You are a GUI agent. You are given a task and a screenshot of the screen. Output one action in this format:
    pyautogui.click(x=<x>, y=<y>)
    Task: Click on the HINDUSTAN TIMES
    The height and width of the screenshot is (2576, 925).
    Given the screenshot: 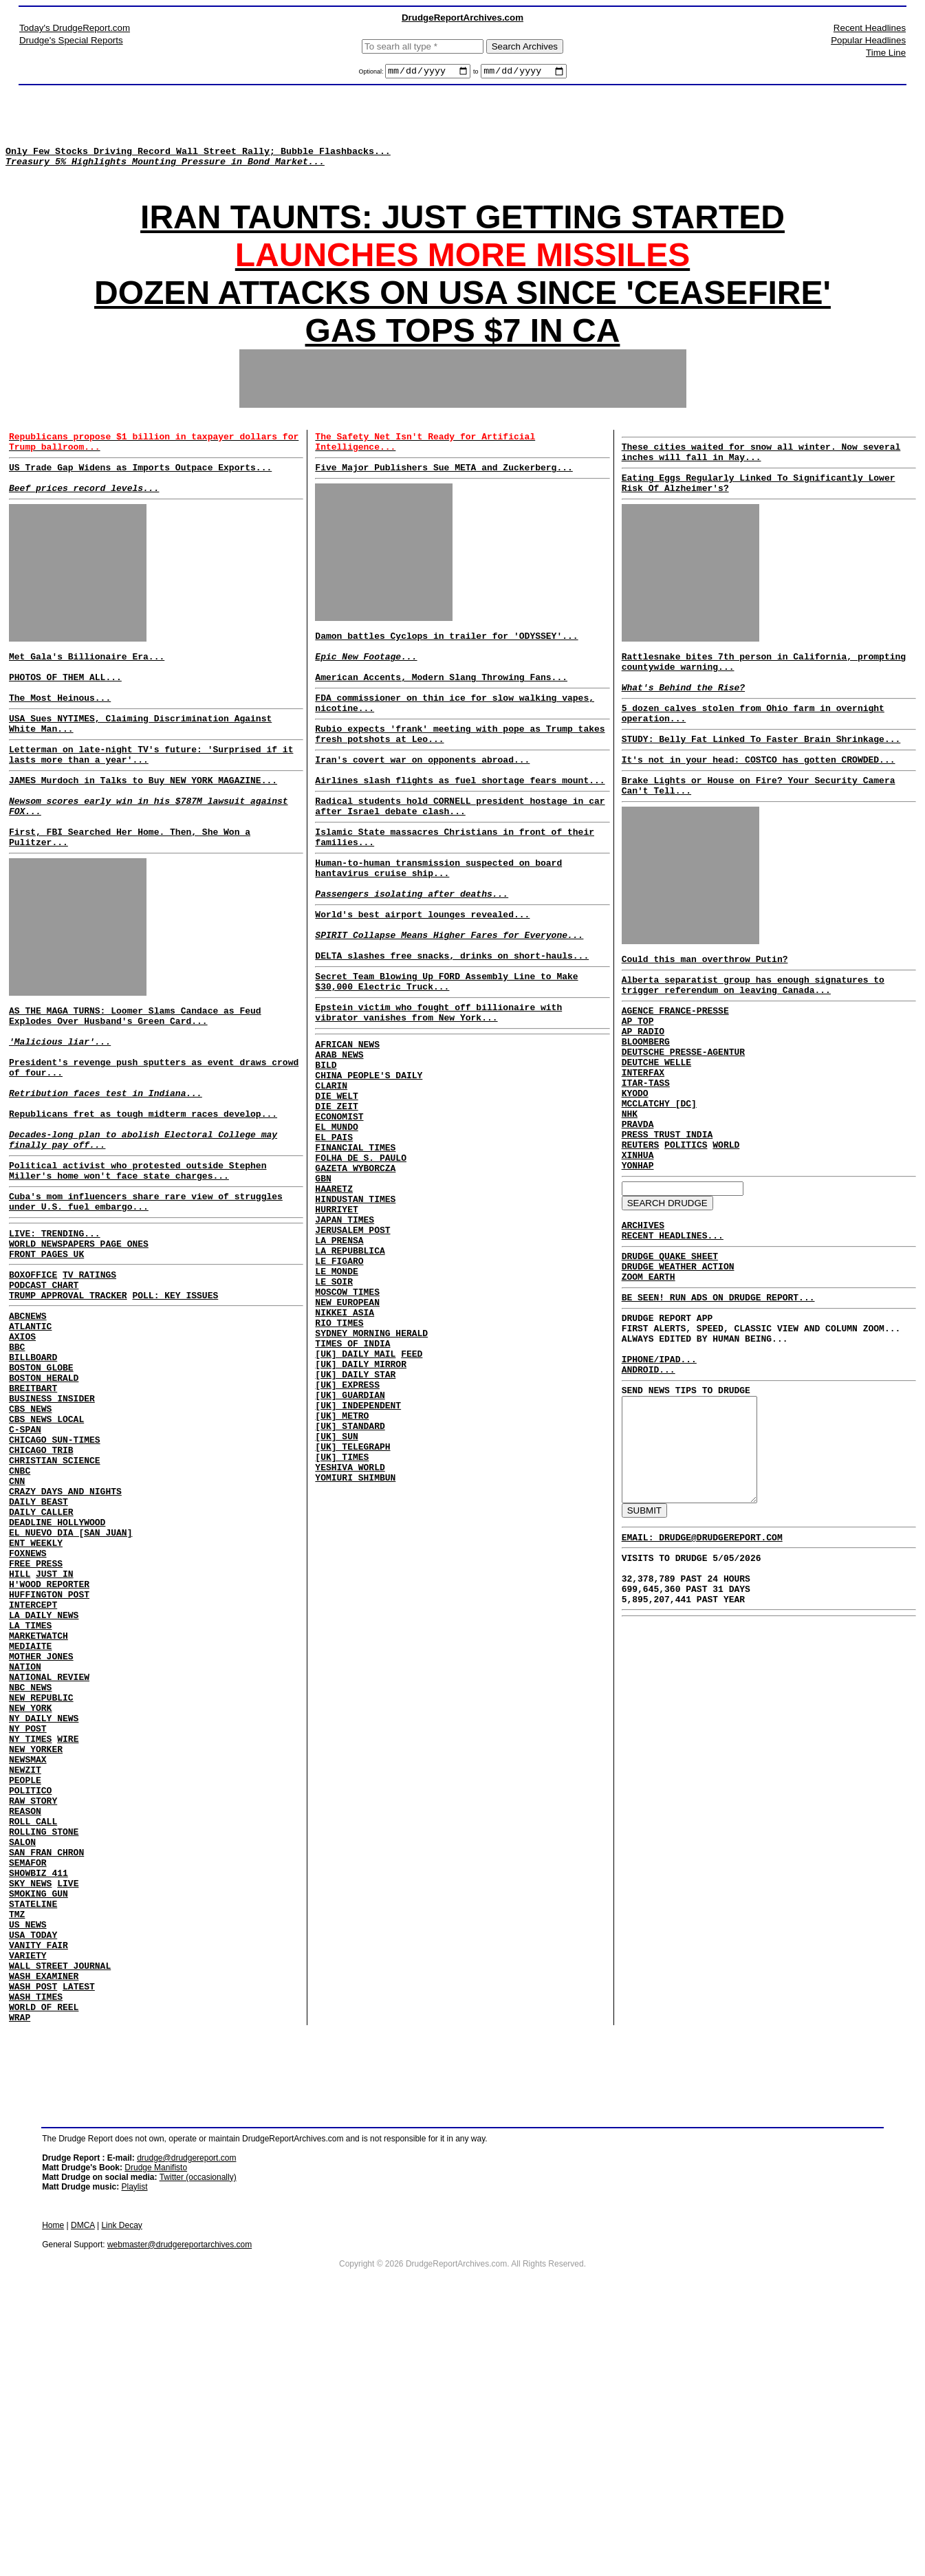 What is the action you would take?
    pyautogui.click(x=355, y=1318)
    